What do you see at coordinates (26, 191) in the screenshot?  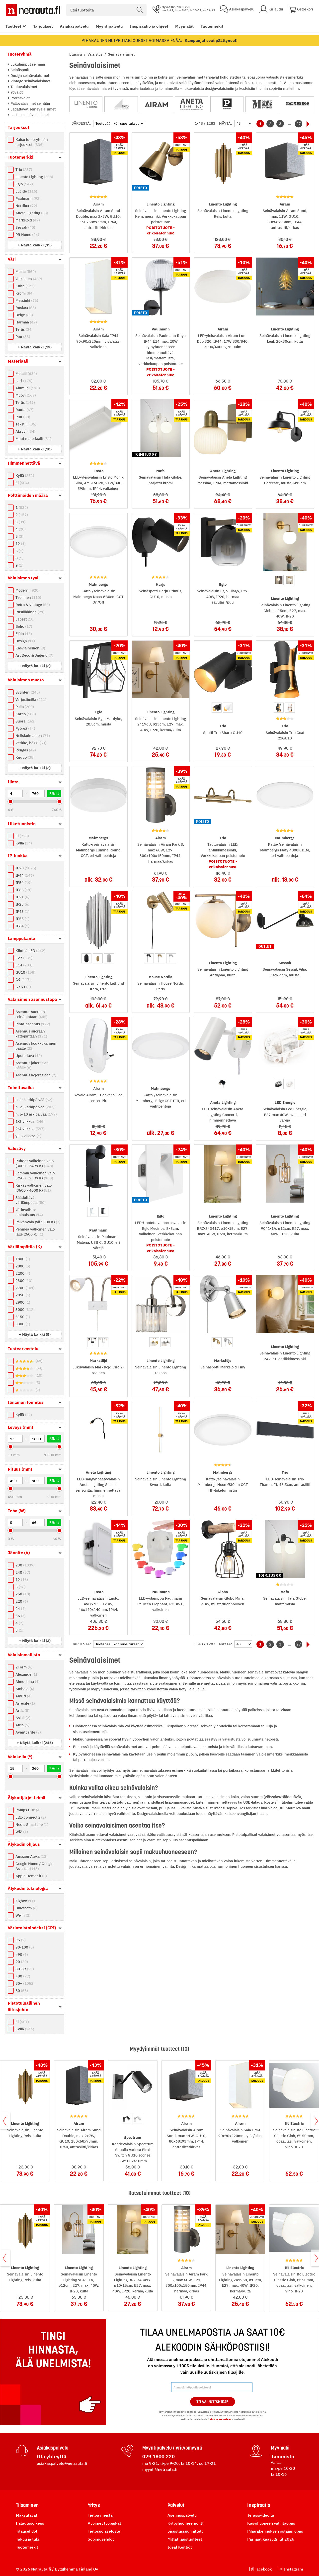 I see `Lucide` at bounding box center [26, 191].